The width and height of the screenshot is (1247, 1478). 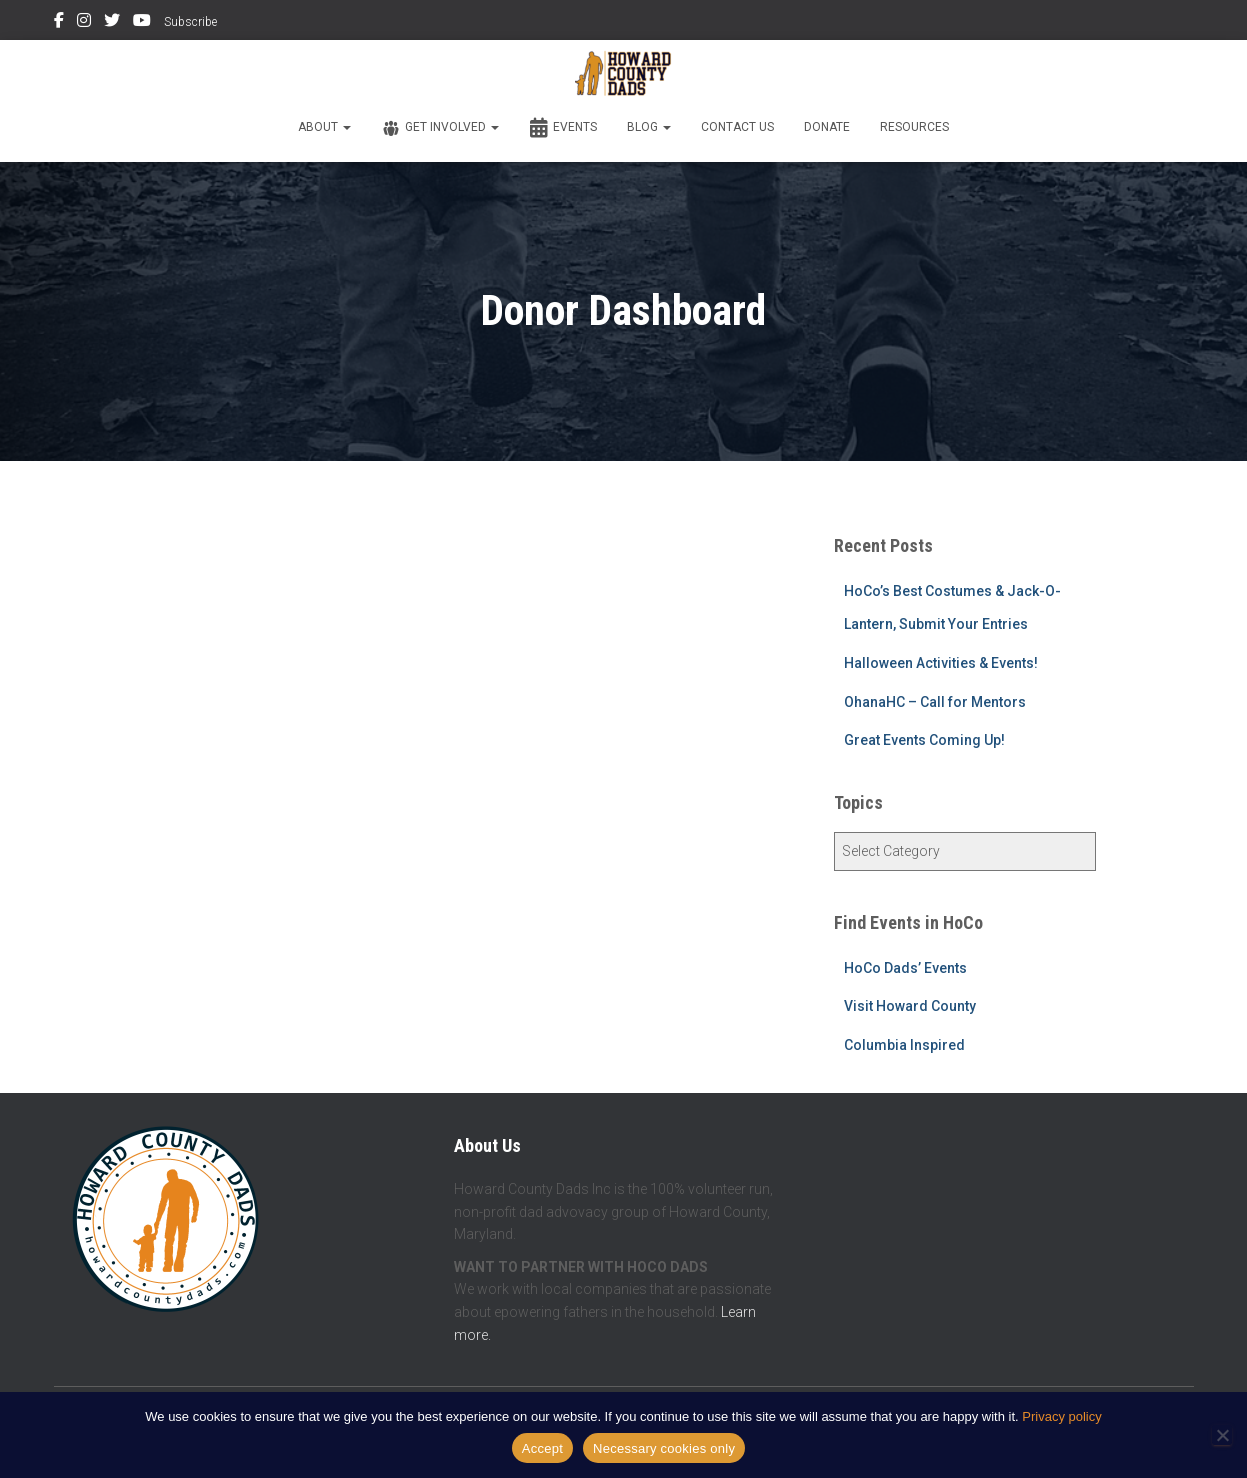 I want to click on Great Events Coming Up!, so click(x=924, y=740).